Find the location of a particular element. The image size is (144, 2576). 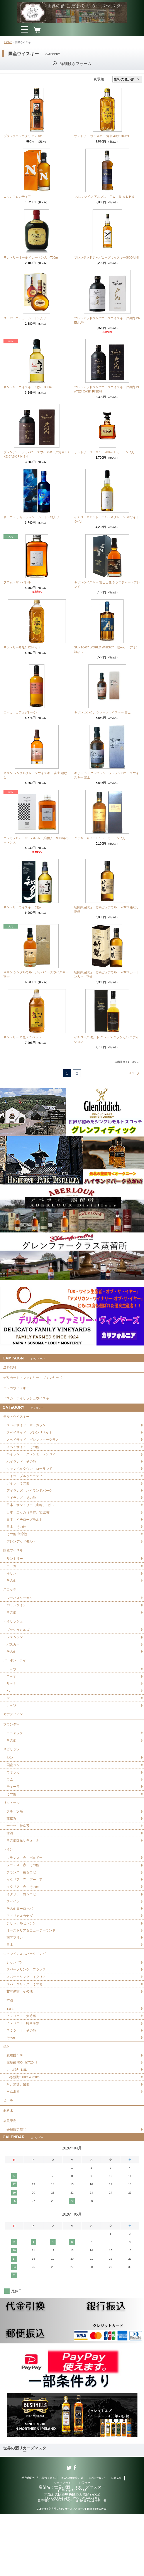

キャンベルタウン、ローランド is located at coordinates (31, 1479).